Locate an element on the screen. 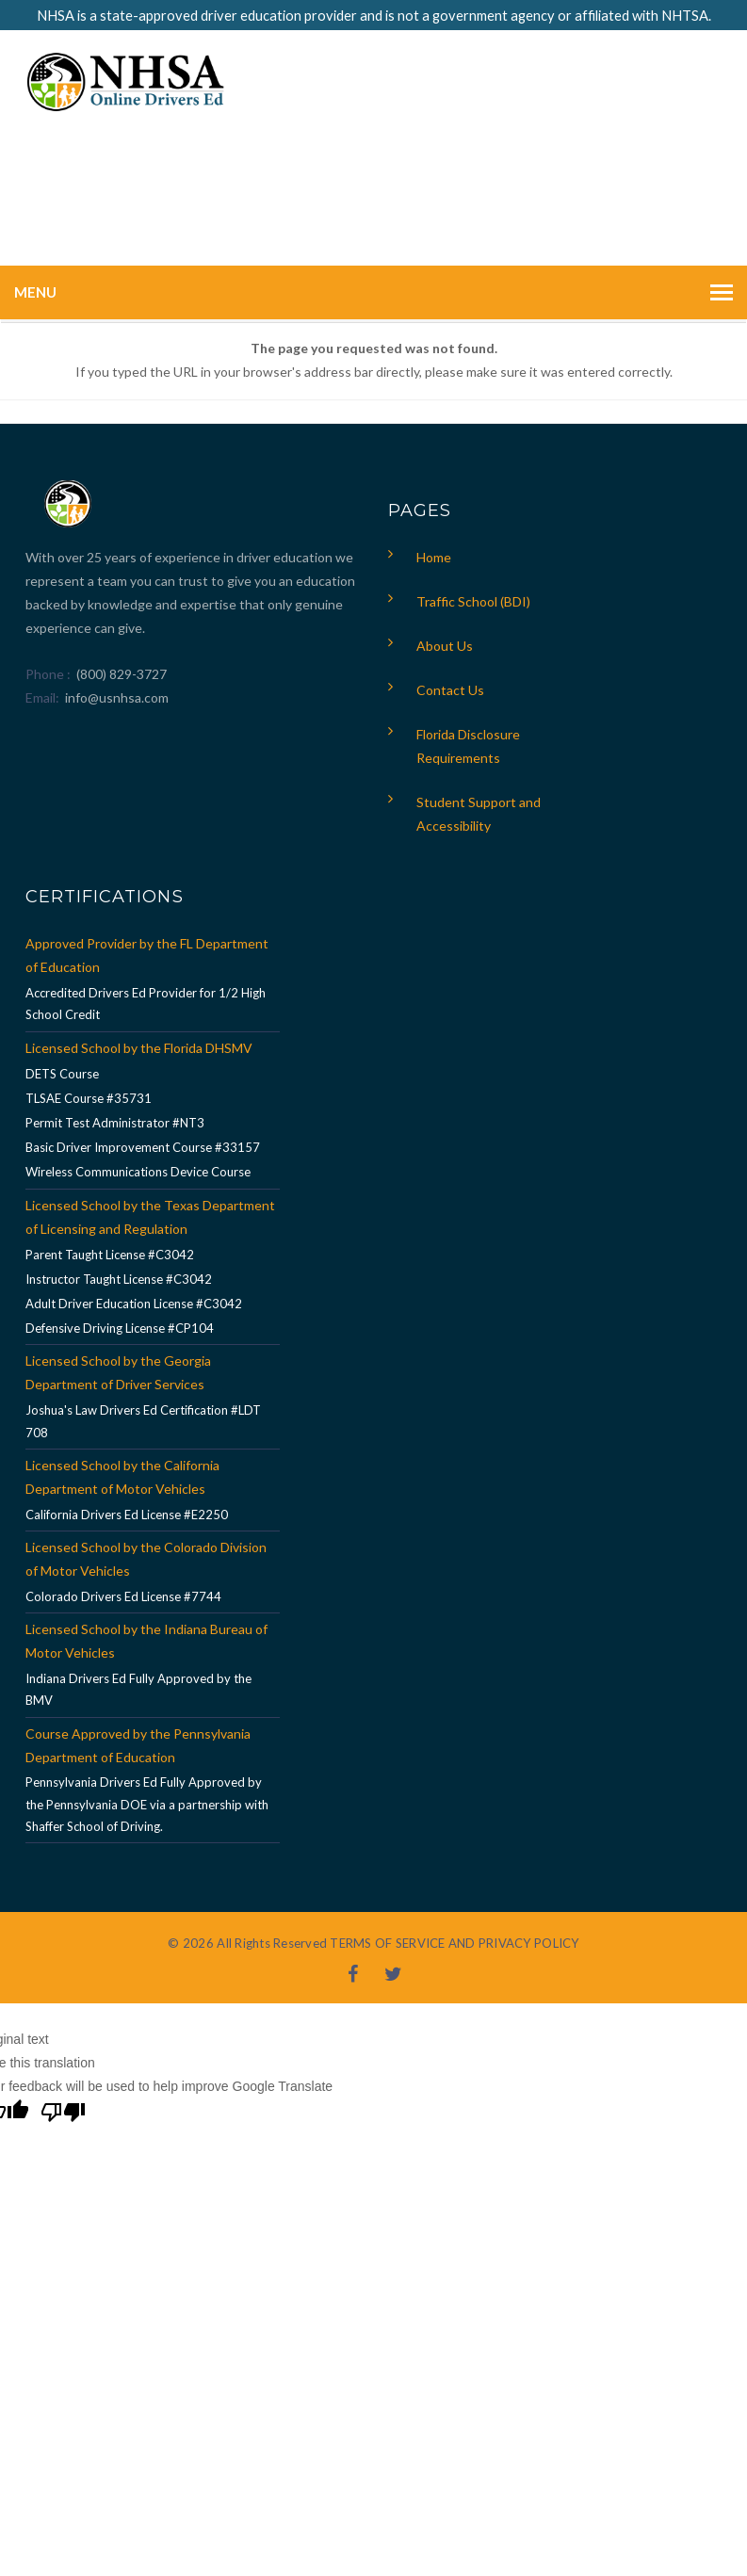  TERMS OF SERVICE AND PRIVACY POLICY is located at coordinates (454, 1943).